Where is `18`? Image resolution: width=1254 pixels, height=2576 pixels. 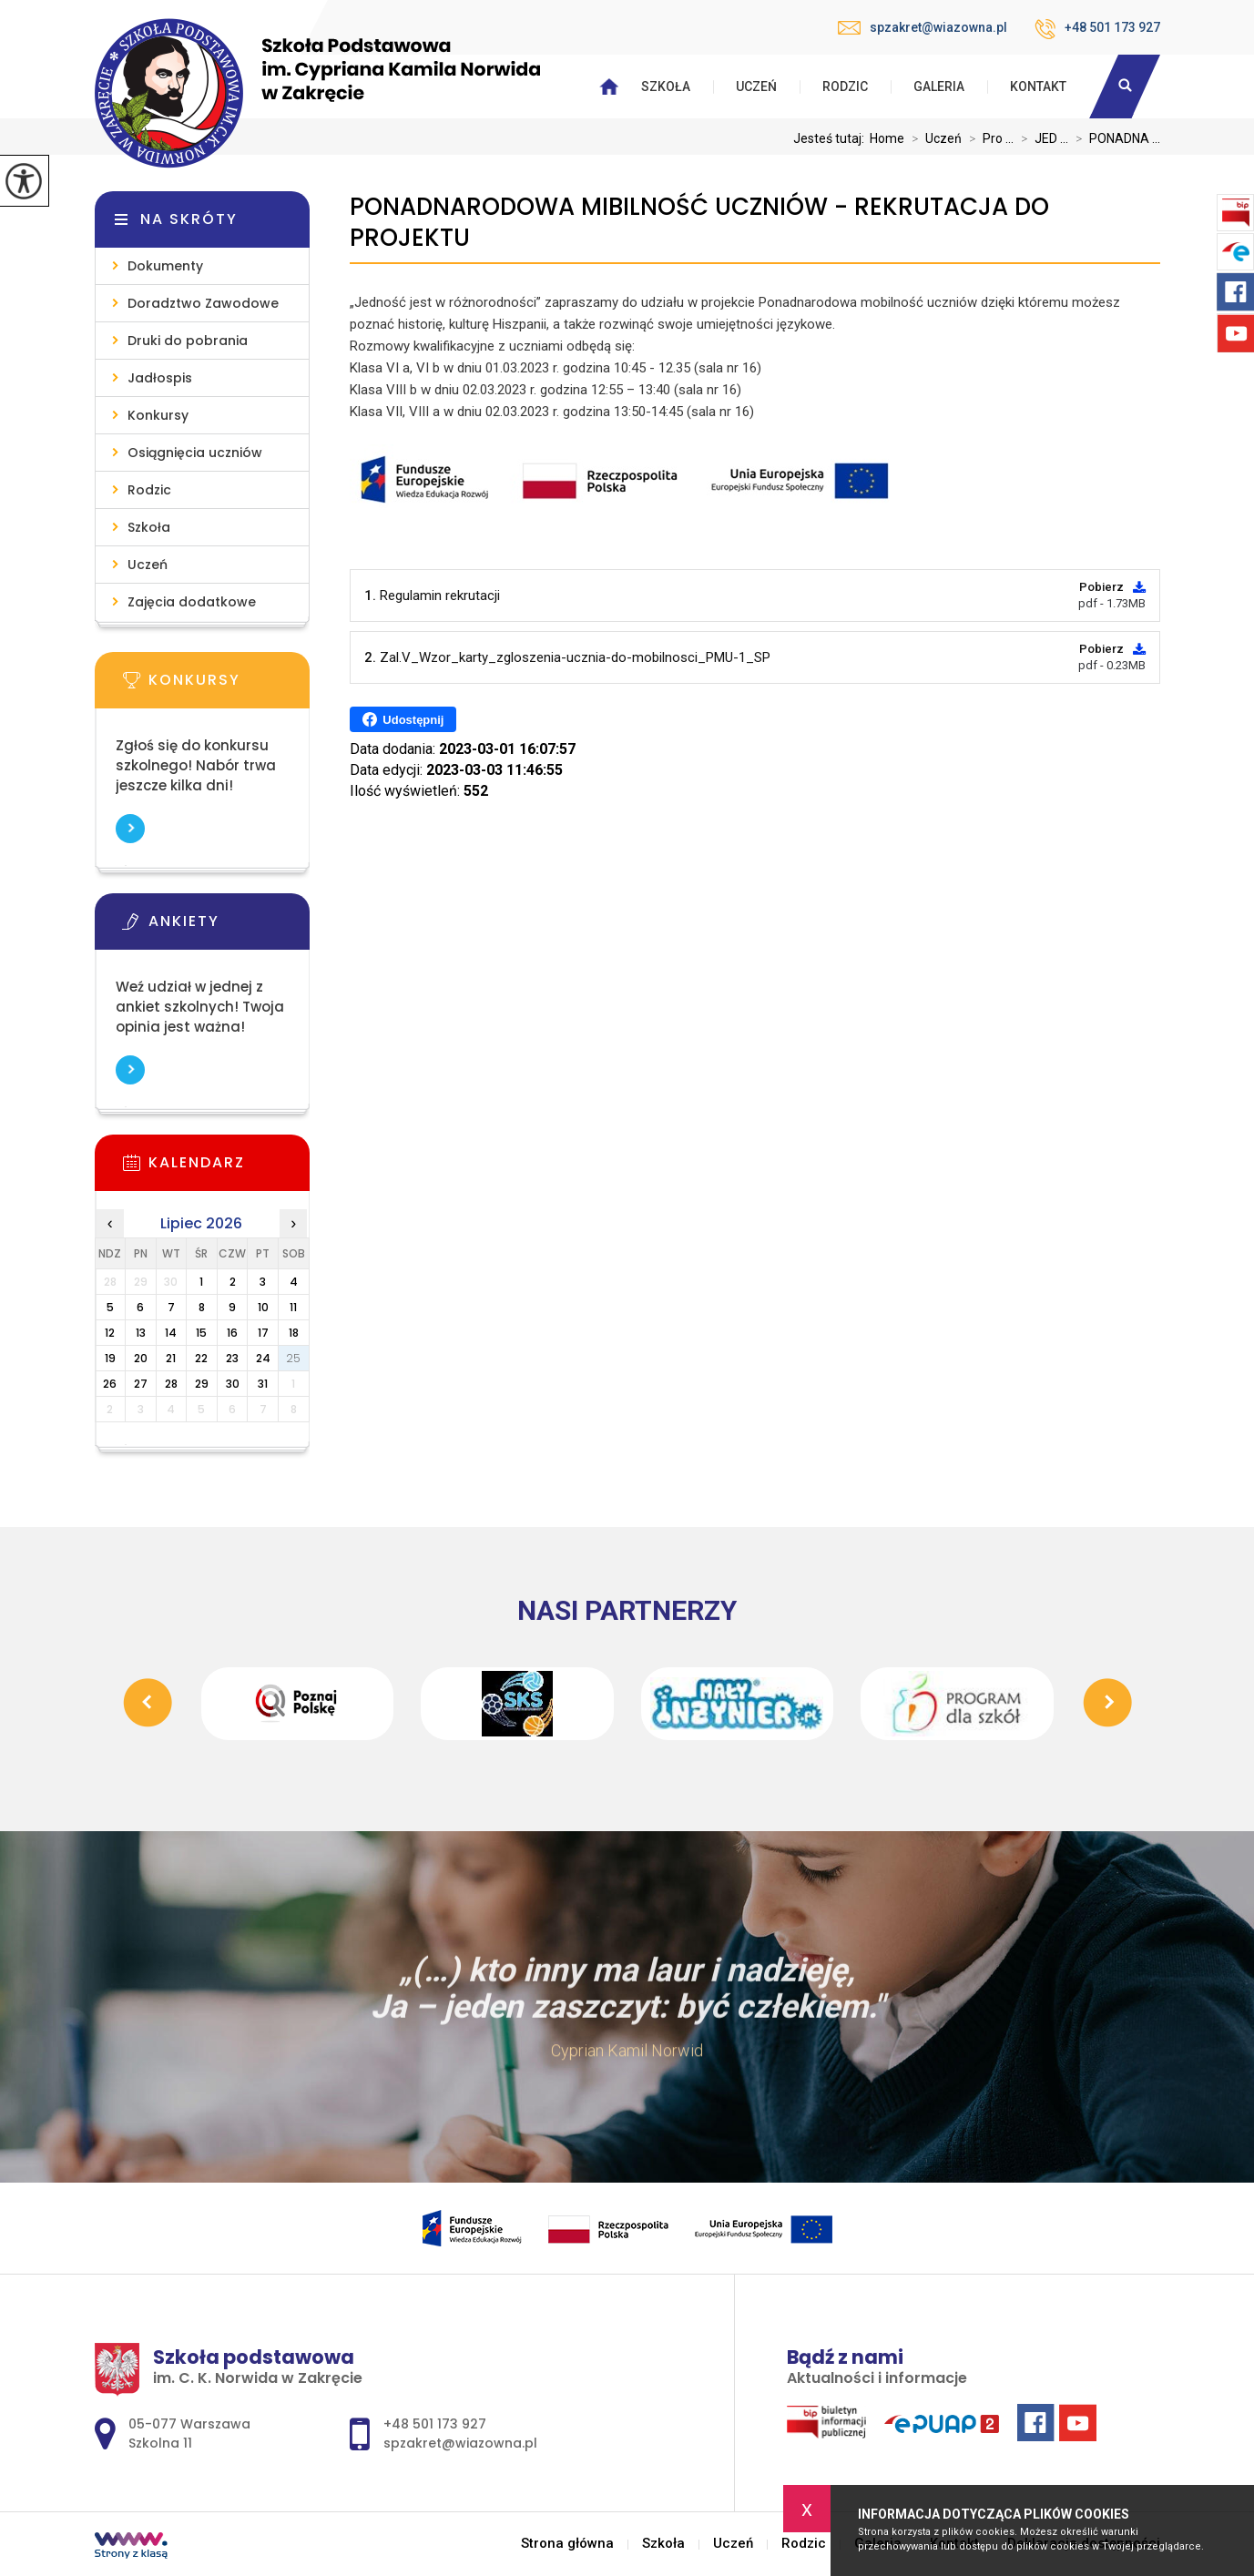 18 is located at coordinates (294, 1332).